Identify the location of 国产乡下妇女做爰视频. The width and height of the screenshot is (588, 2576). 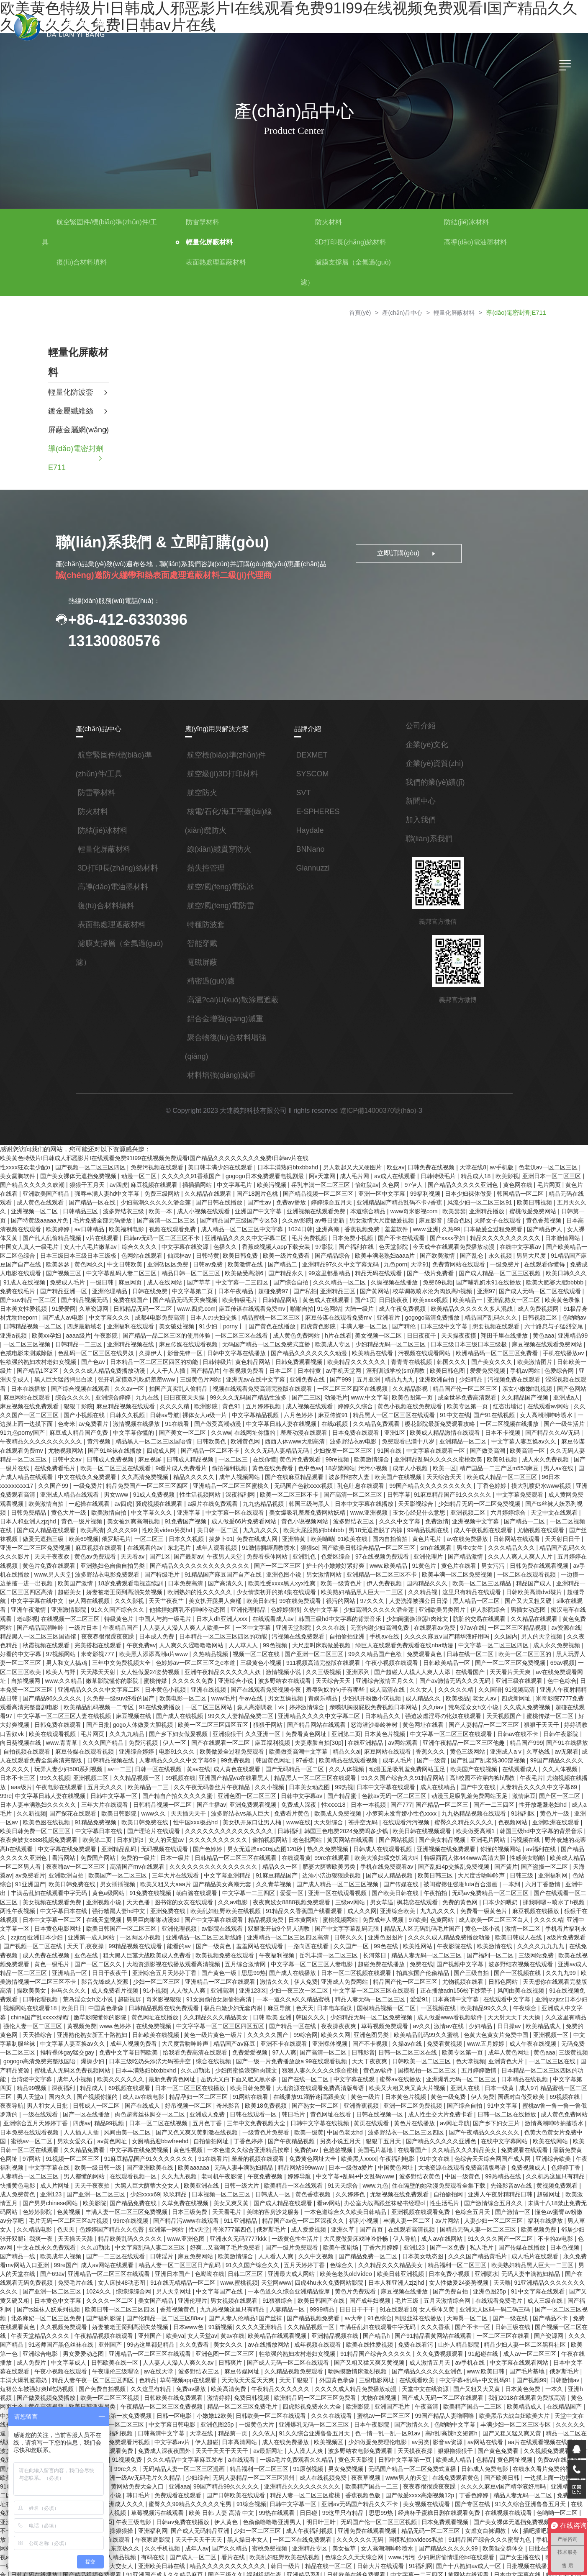
(64, 1701).